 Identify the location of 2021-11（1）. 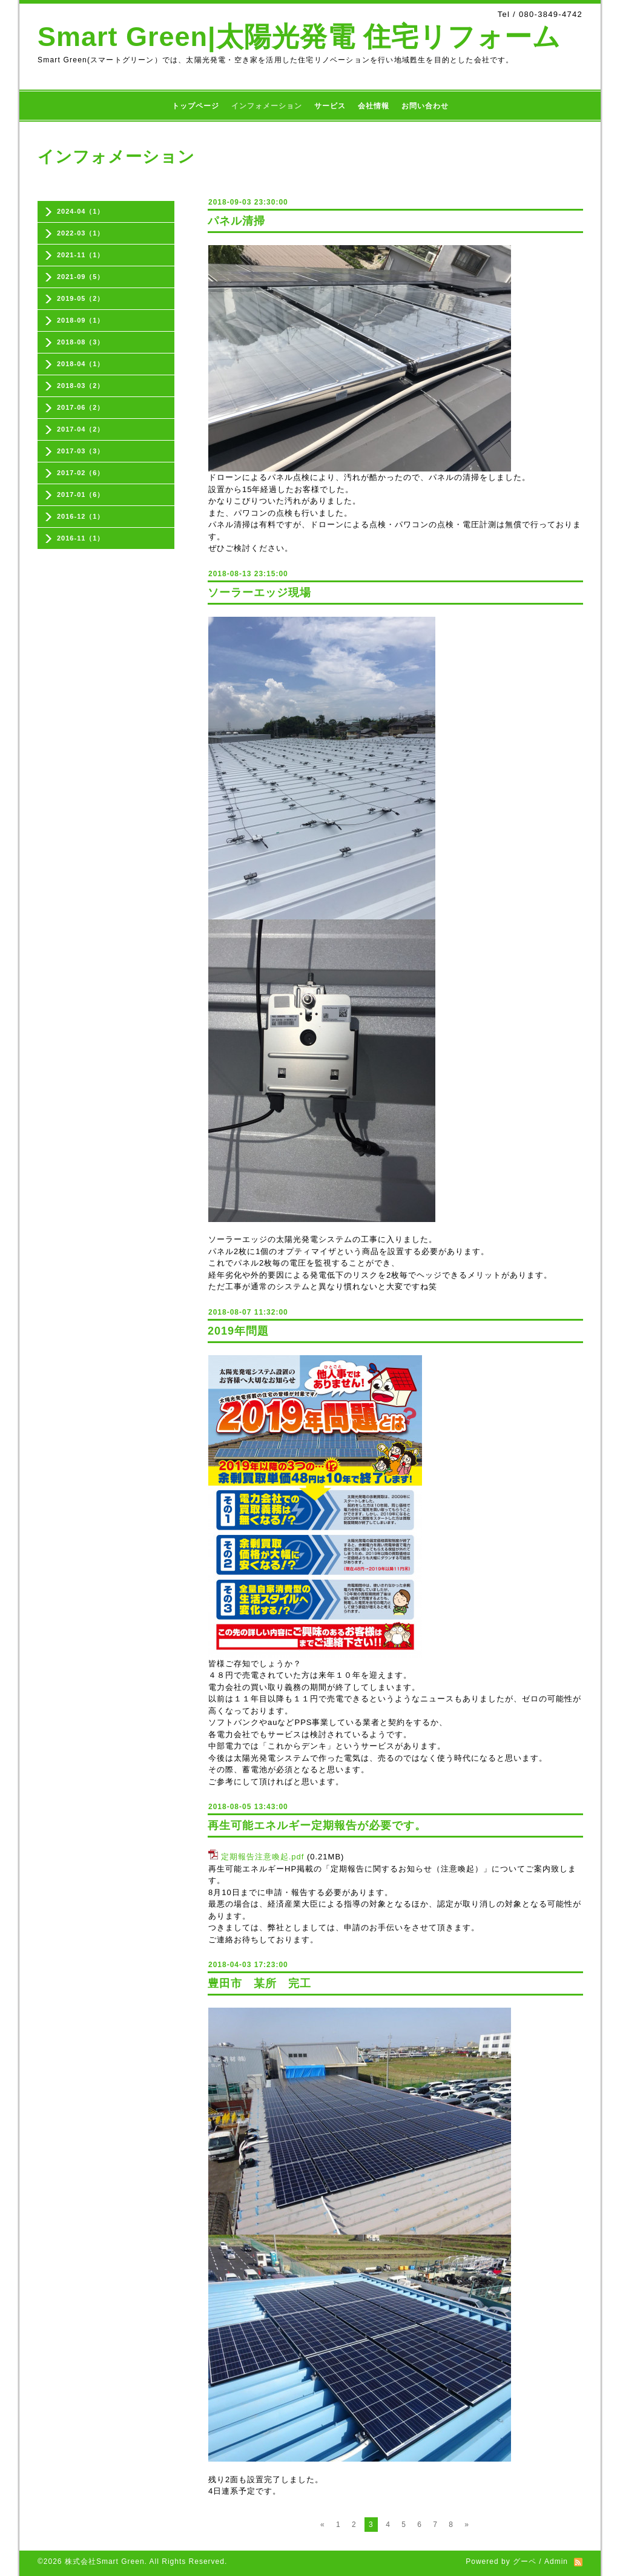
(81, 254).